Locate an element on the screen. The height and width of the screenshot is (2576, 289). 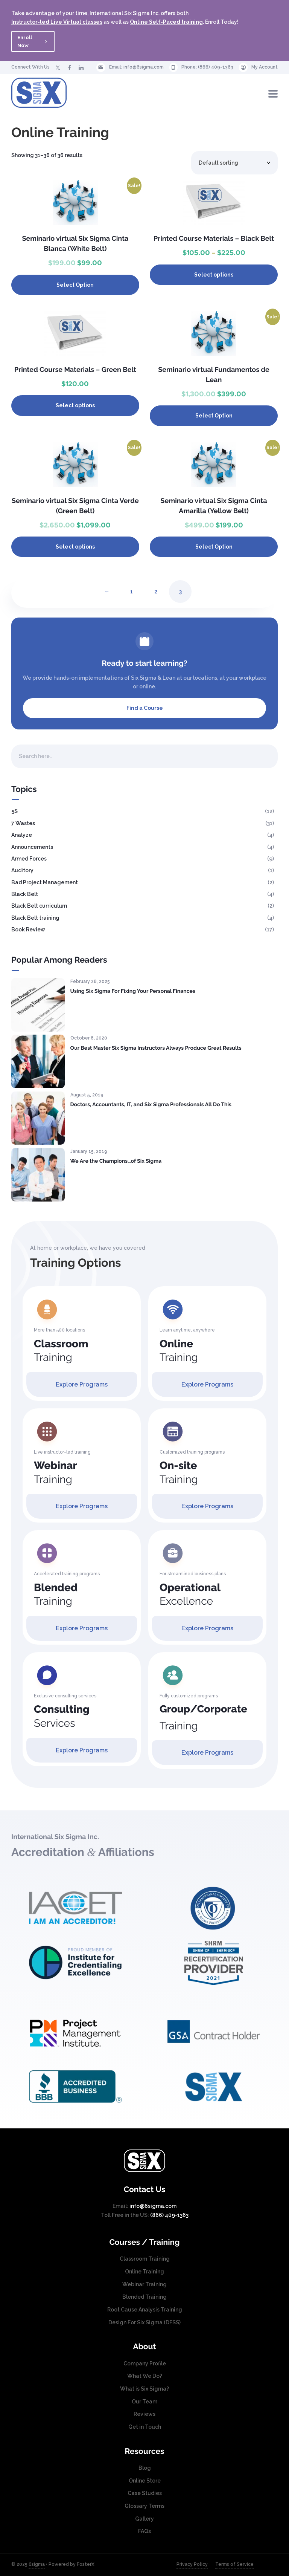
Excellence is located at coordinates (190, 1594).